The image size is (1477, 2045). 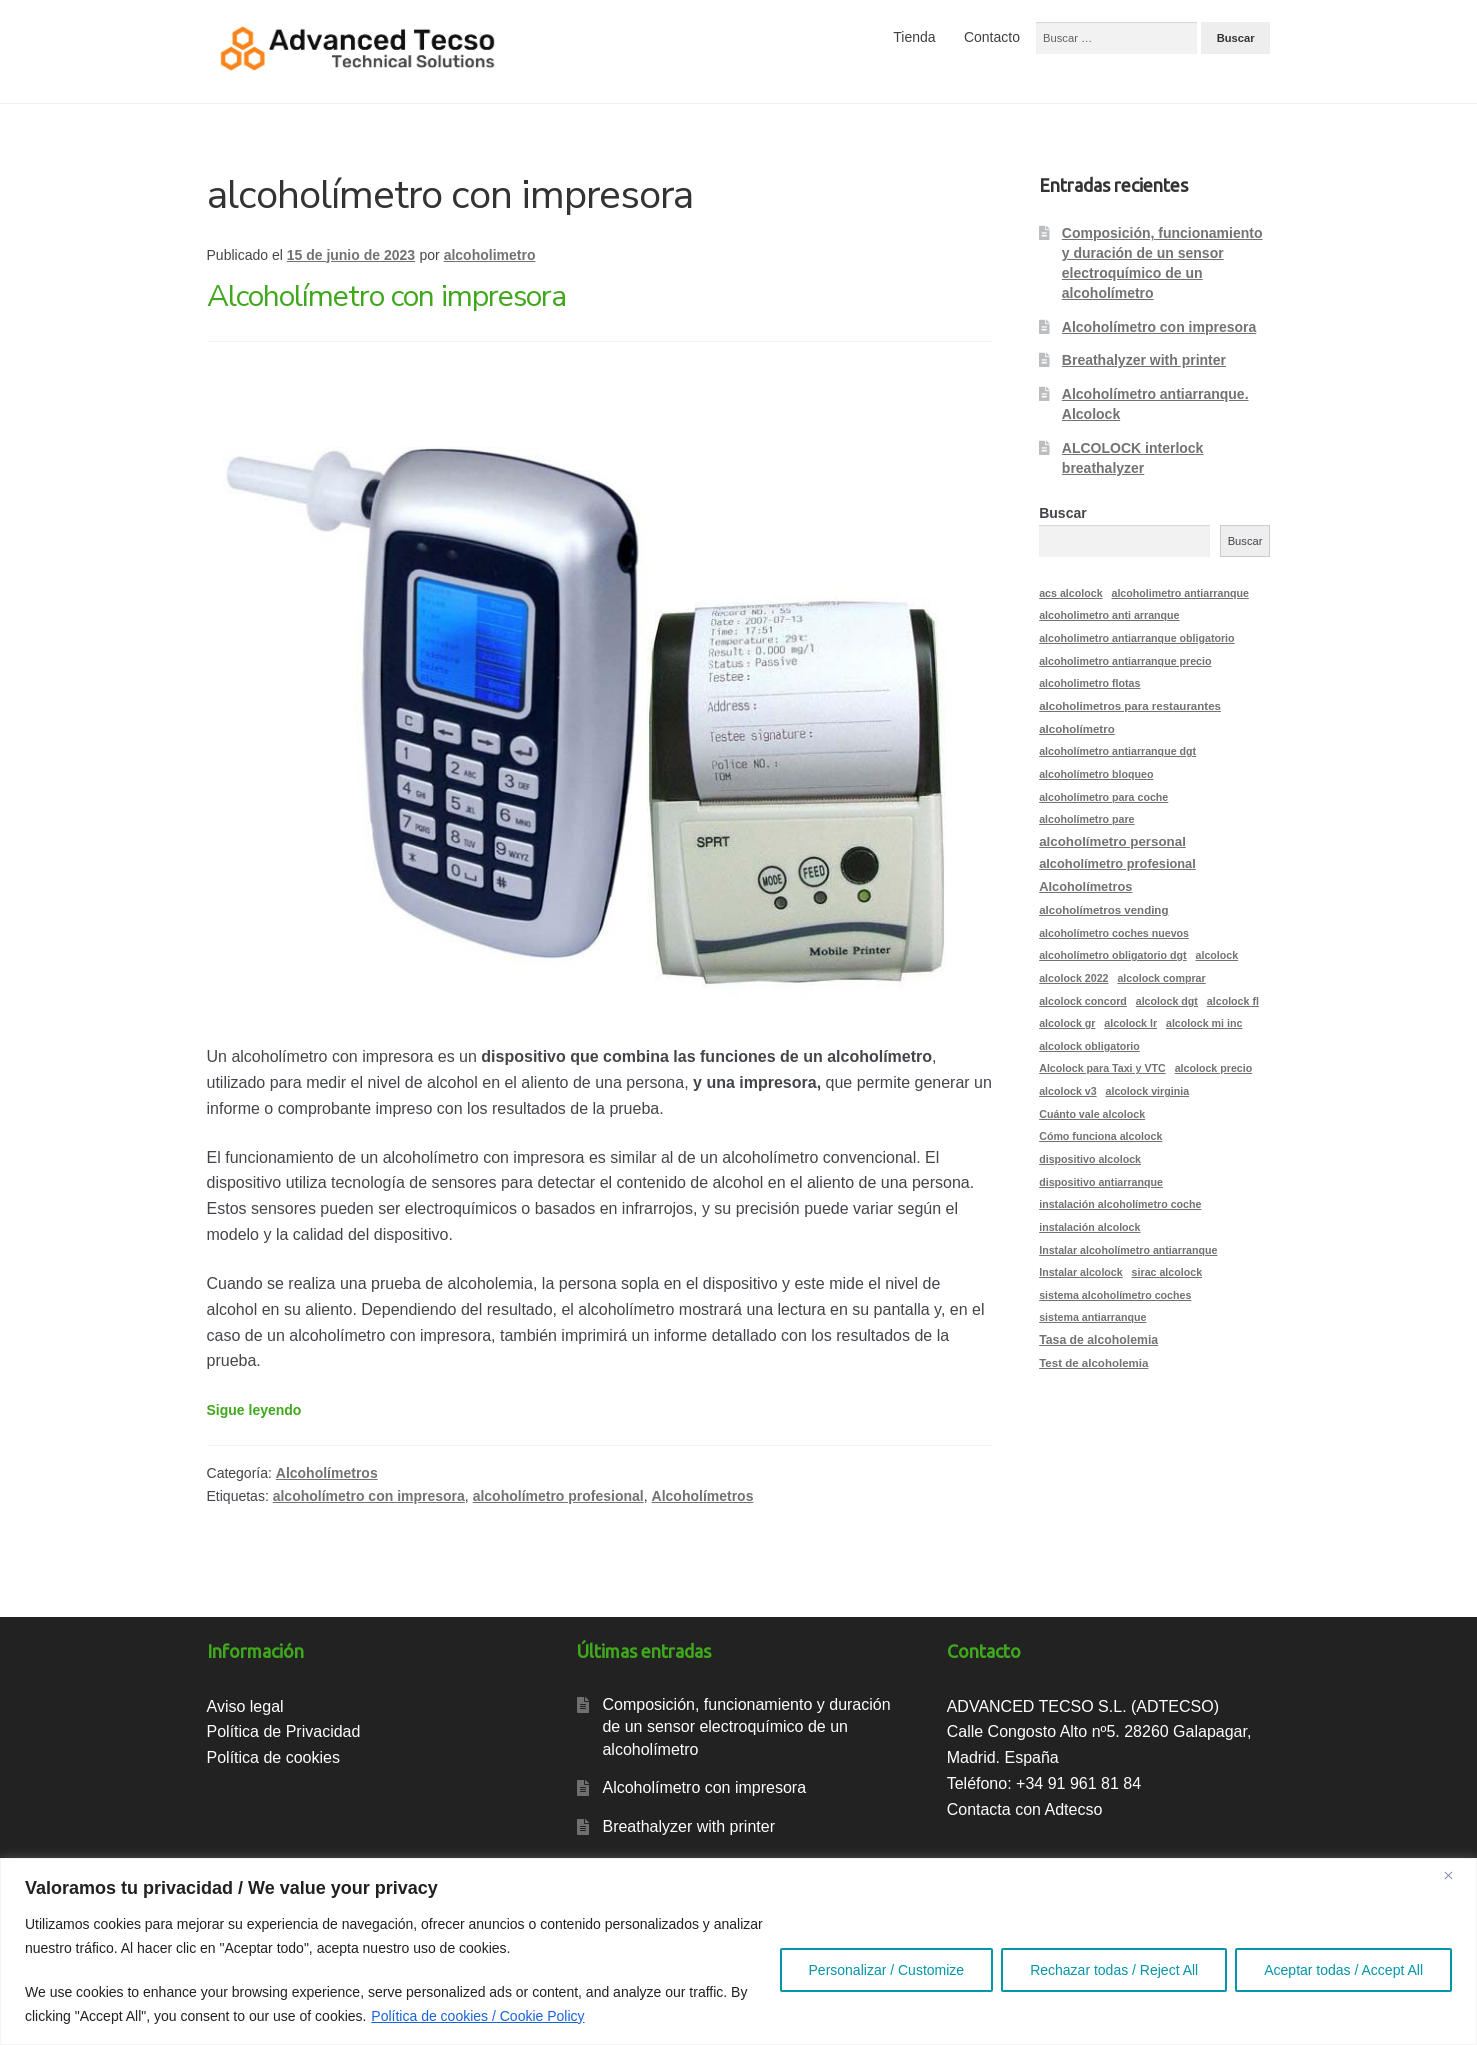 What do you see at coordinates (1130, 1023) in the screenshot?
I see `alcolock lr [alcolock lr (2 elementos)]` at bounding box center [1130, 1023].